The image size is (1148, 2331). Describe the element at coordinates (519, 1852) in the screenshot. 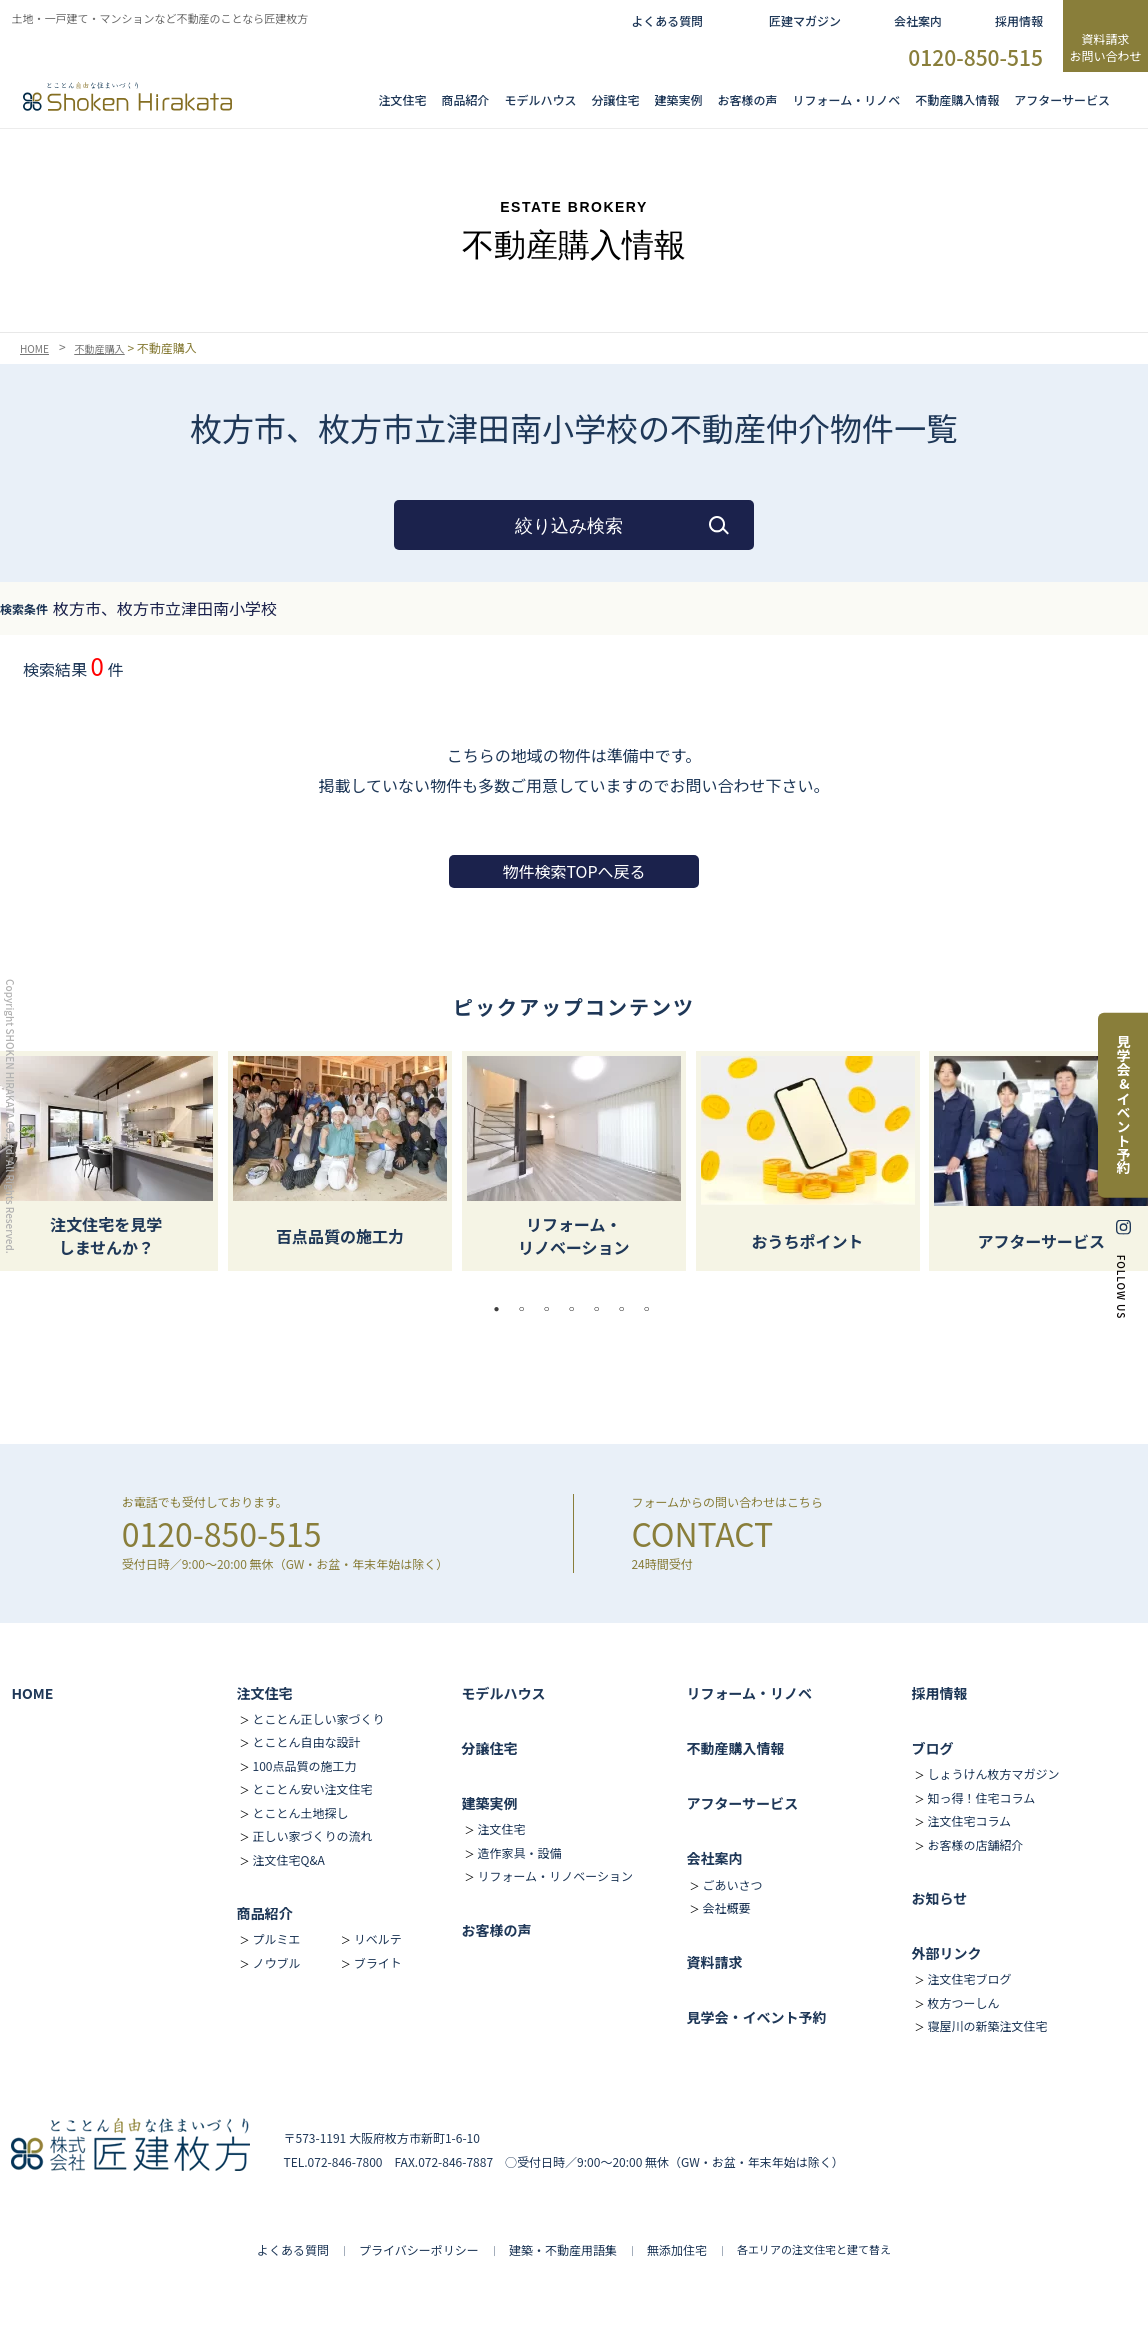

I see `造作家具・設備` at that location.